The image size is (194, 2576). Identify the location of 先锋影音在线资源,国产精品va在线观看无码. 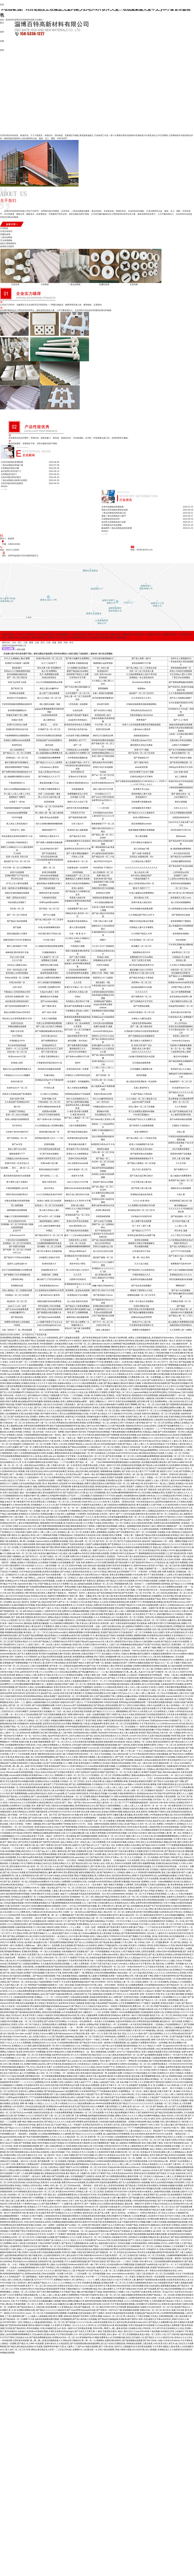
(107, 1888).